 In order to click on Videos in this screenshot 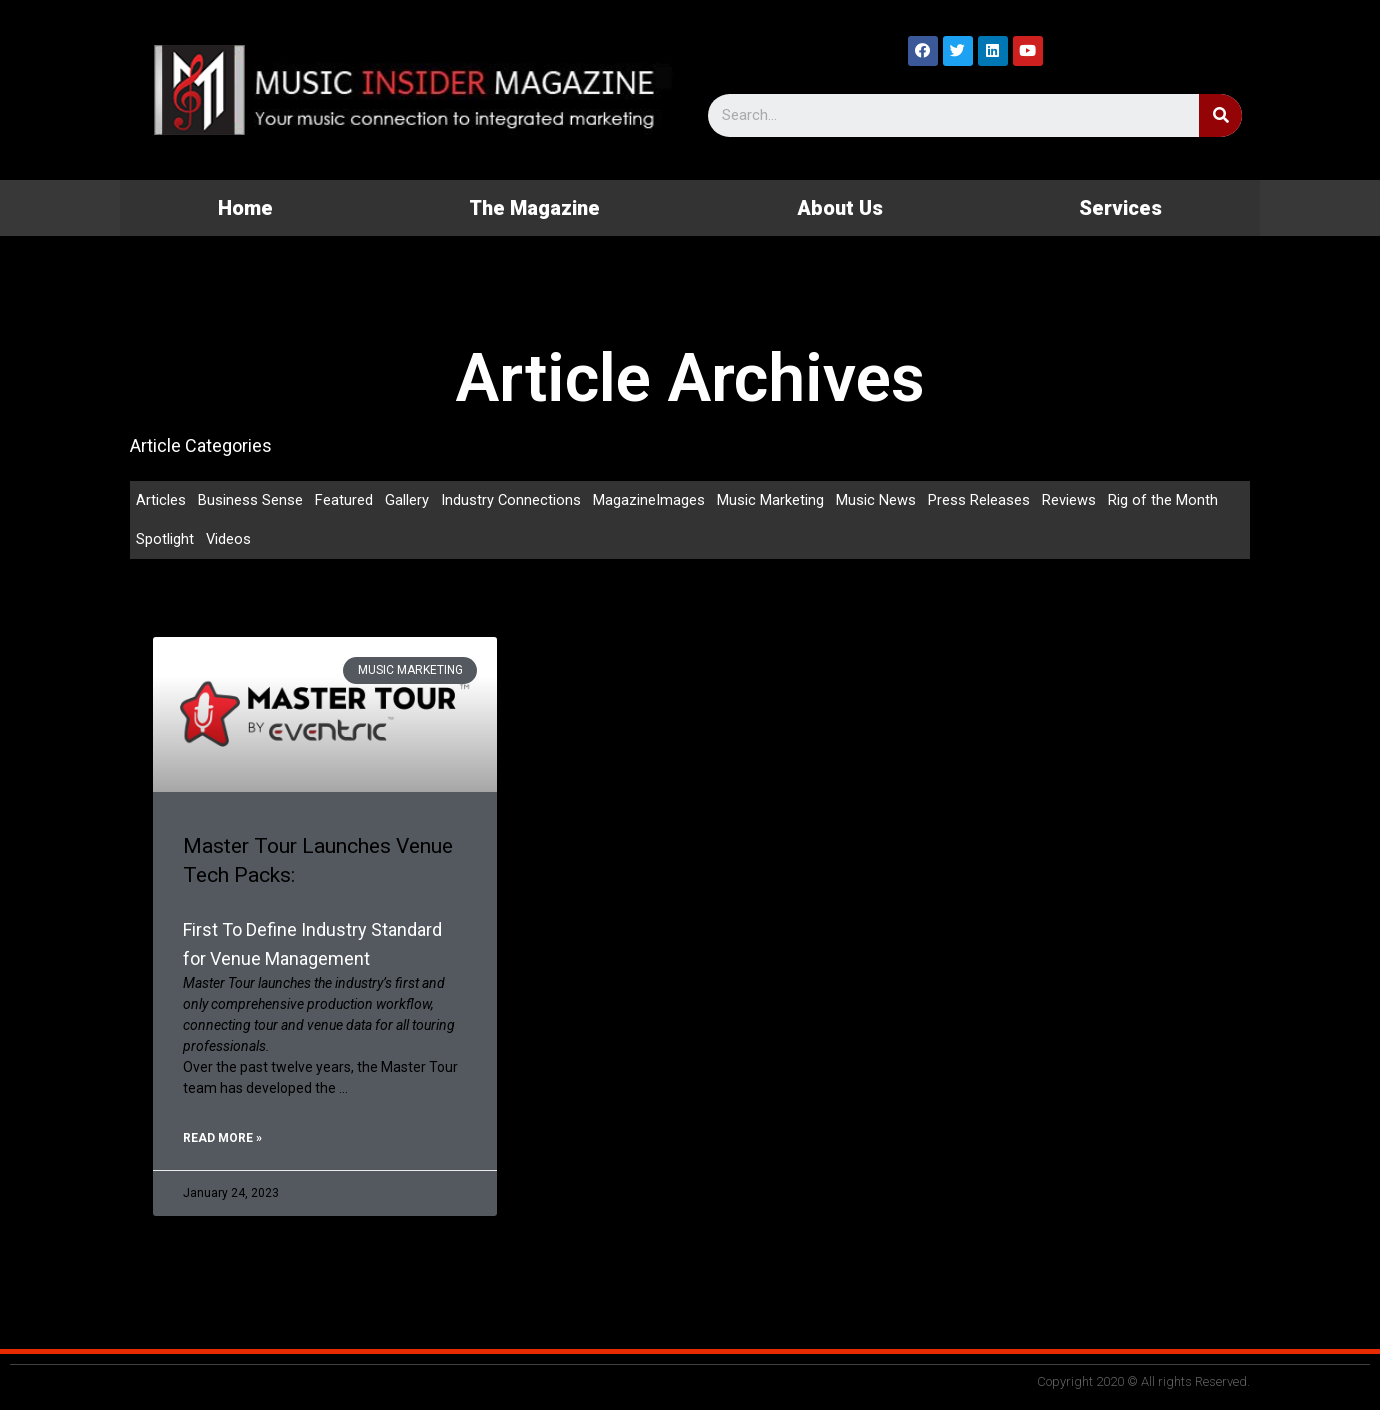, I will do `click(229, 540)`.